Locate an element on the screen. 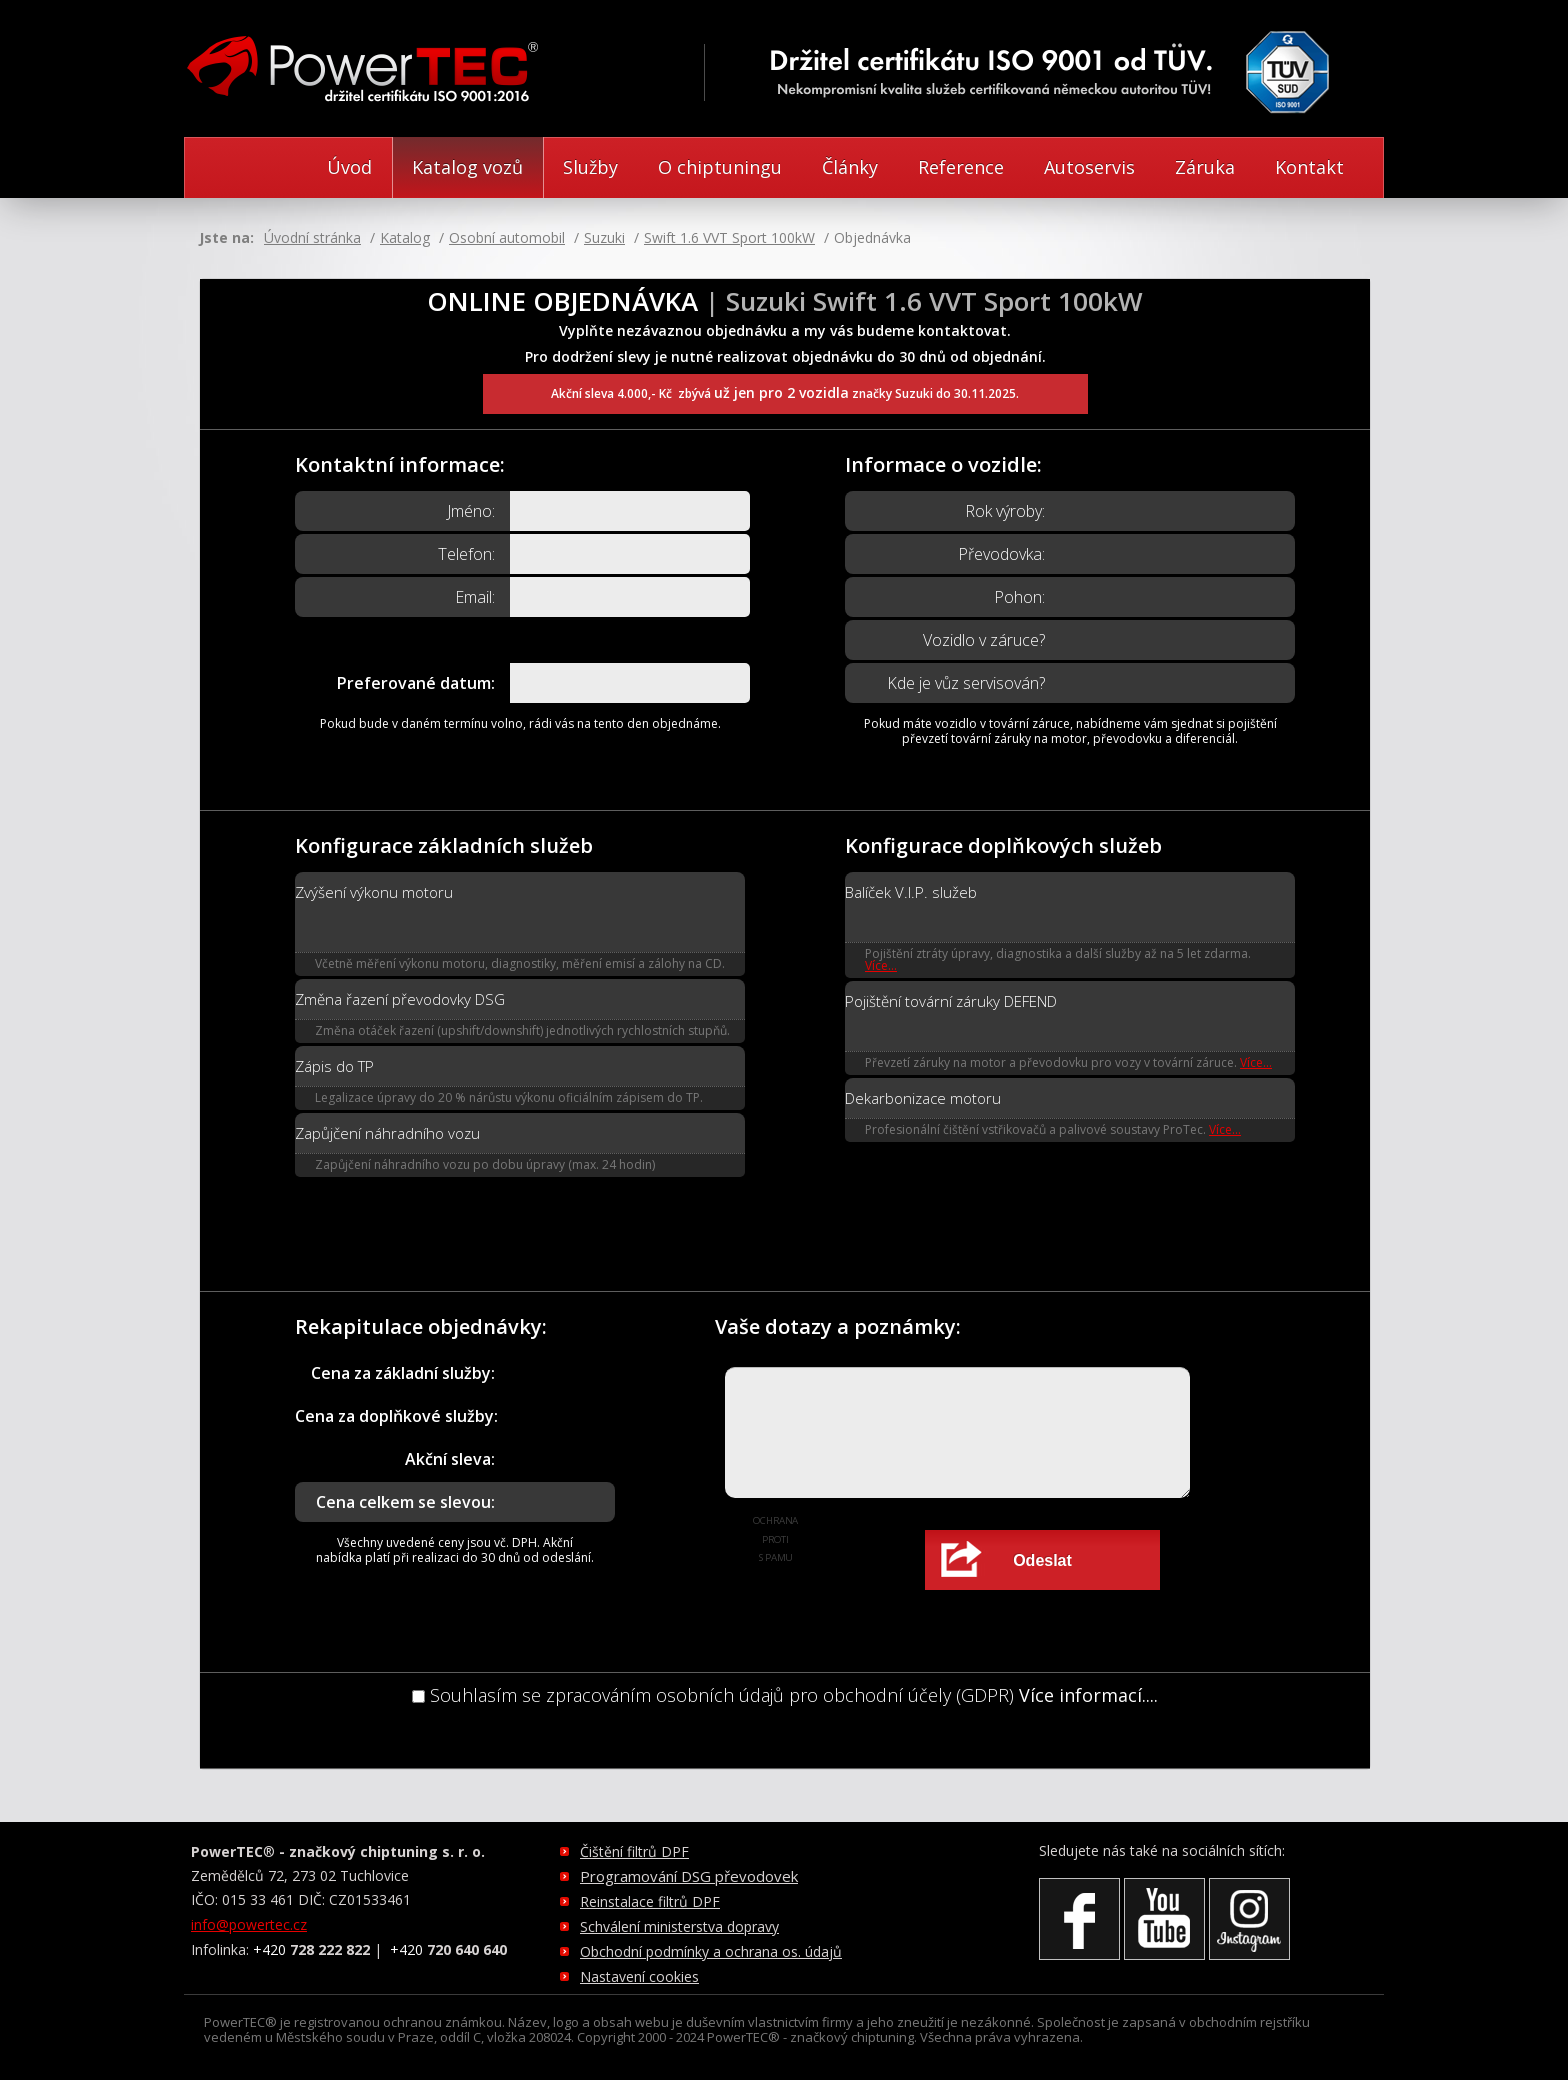 This screenshot has width=1568, height=2080. info@powertec.cz is located at coordinates (249, 1924).